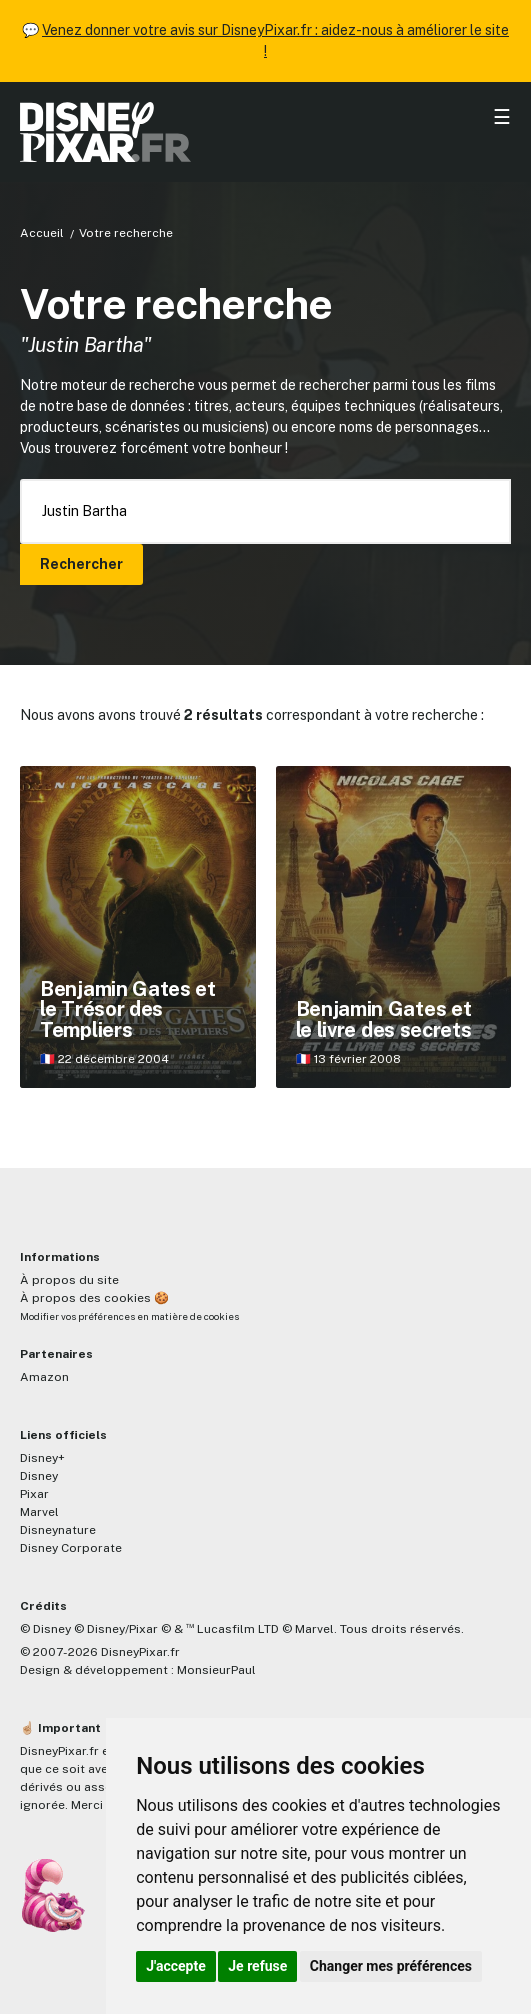 This screenshot has height=2014, width=531. What do you see at coordinates (176, 1966) in the screenshot?
I see `J'accepte [button]` at bounding box center [176, 1966].